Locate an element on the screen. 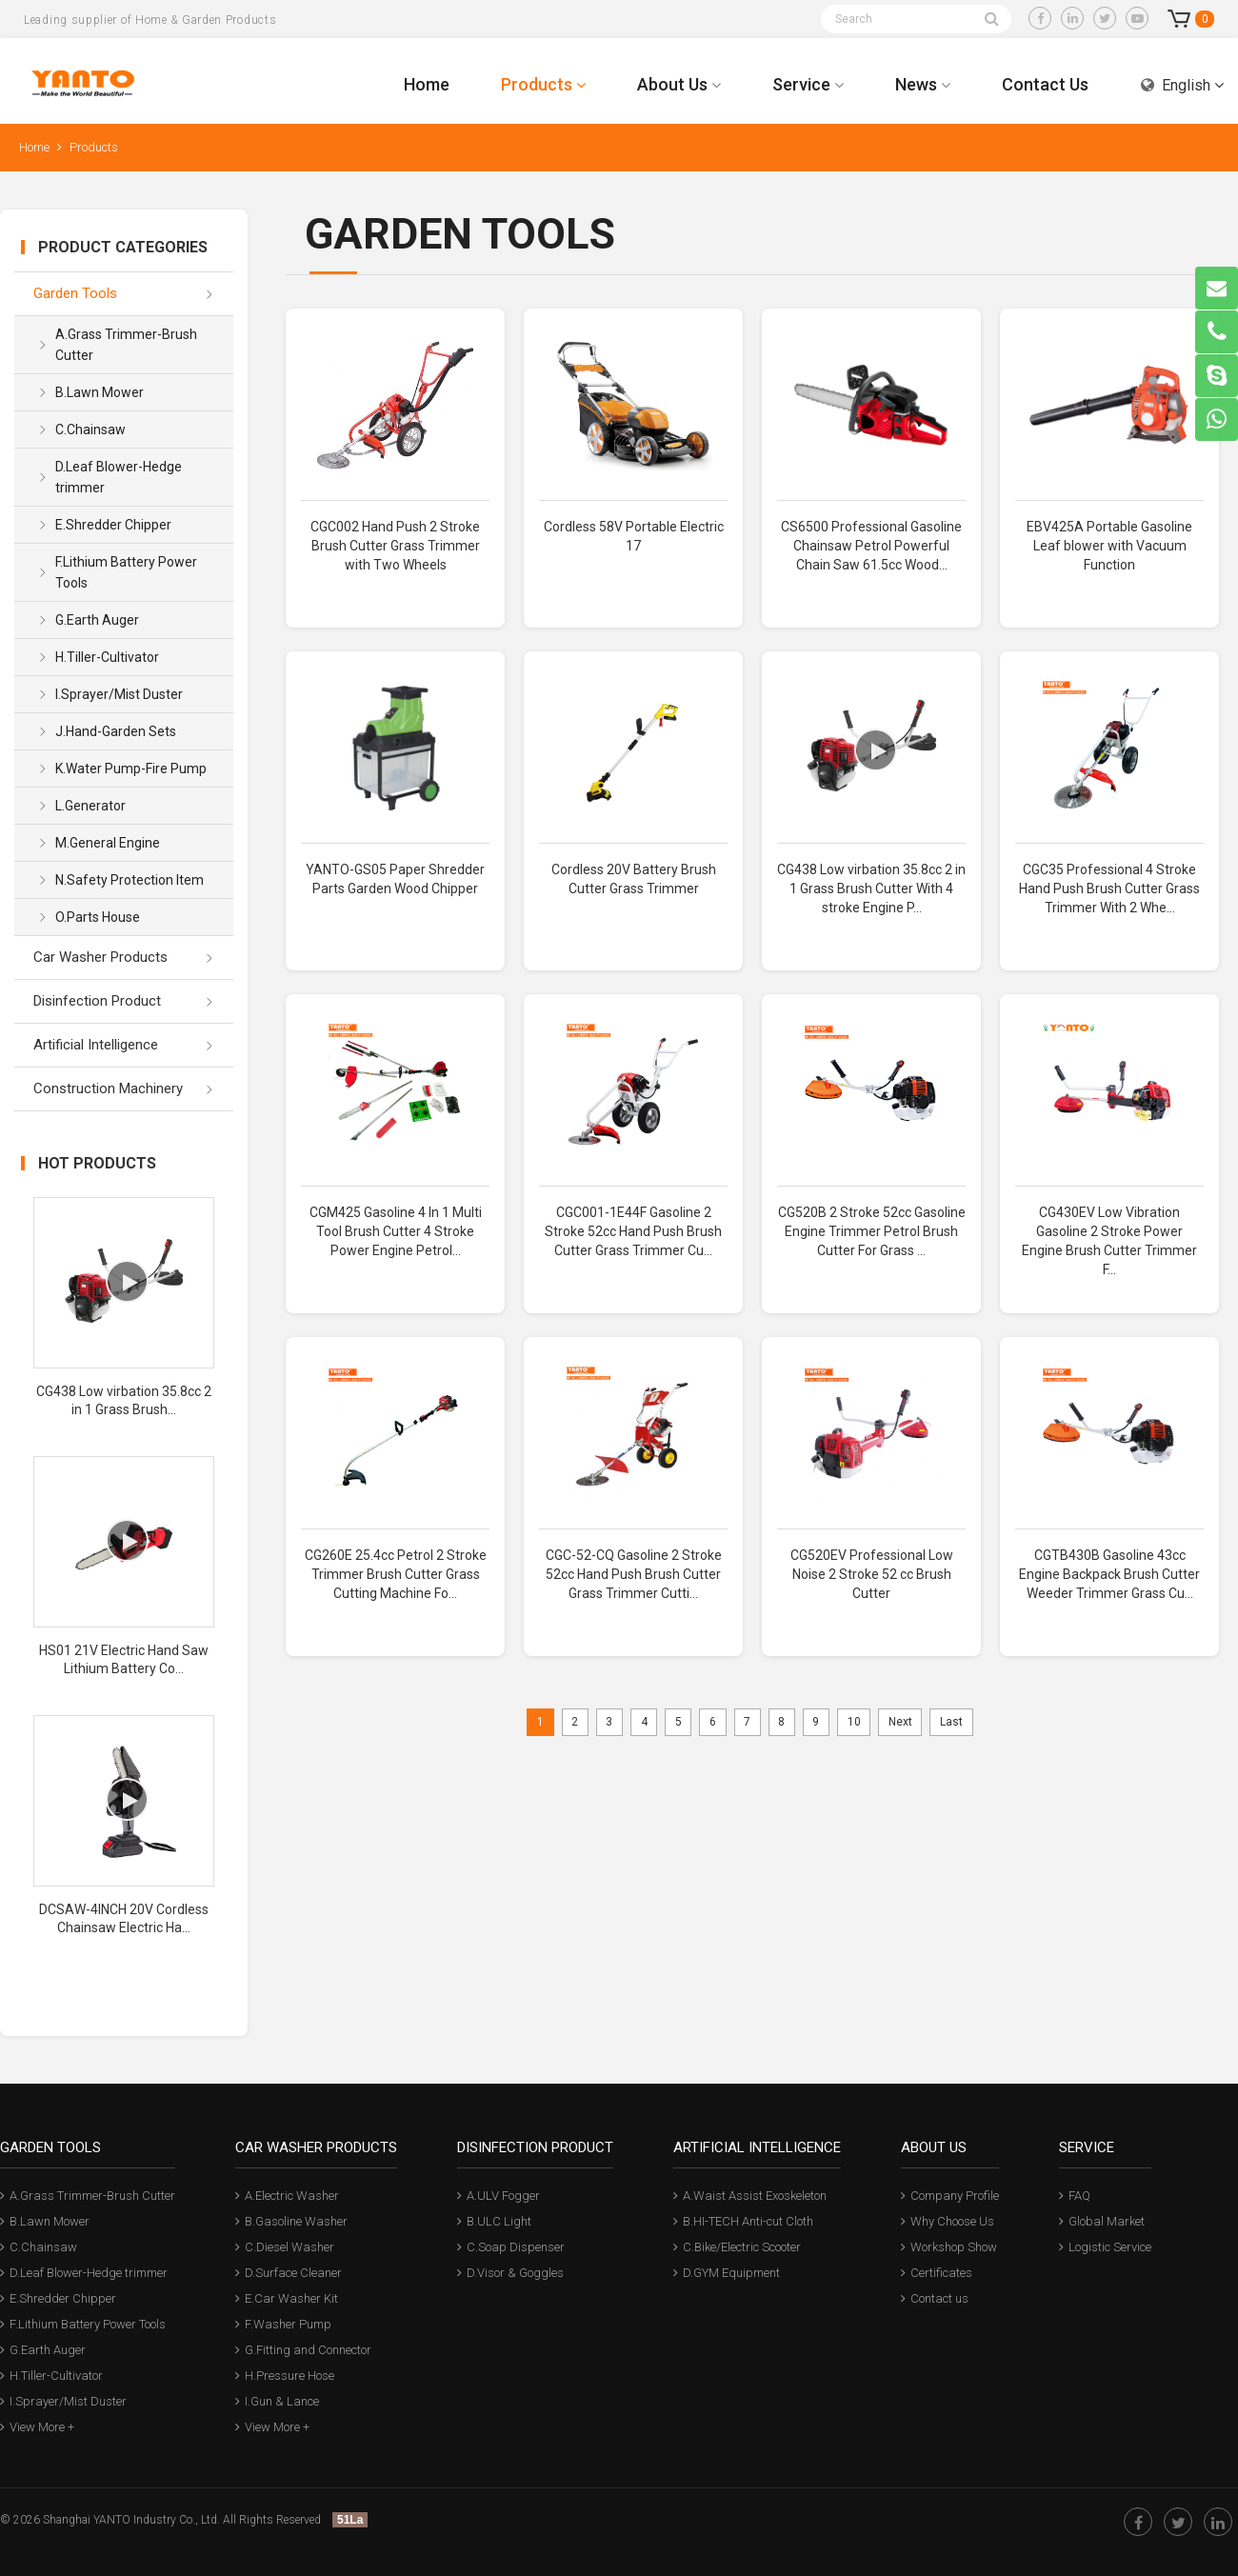 Image resolution: width=1238 pixels, height=2576 pixels. Car Washer Products is located at coordinates (100, 957).